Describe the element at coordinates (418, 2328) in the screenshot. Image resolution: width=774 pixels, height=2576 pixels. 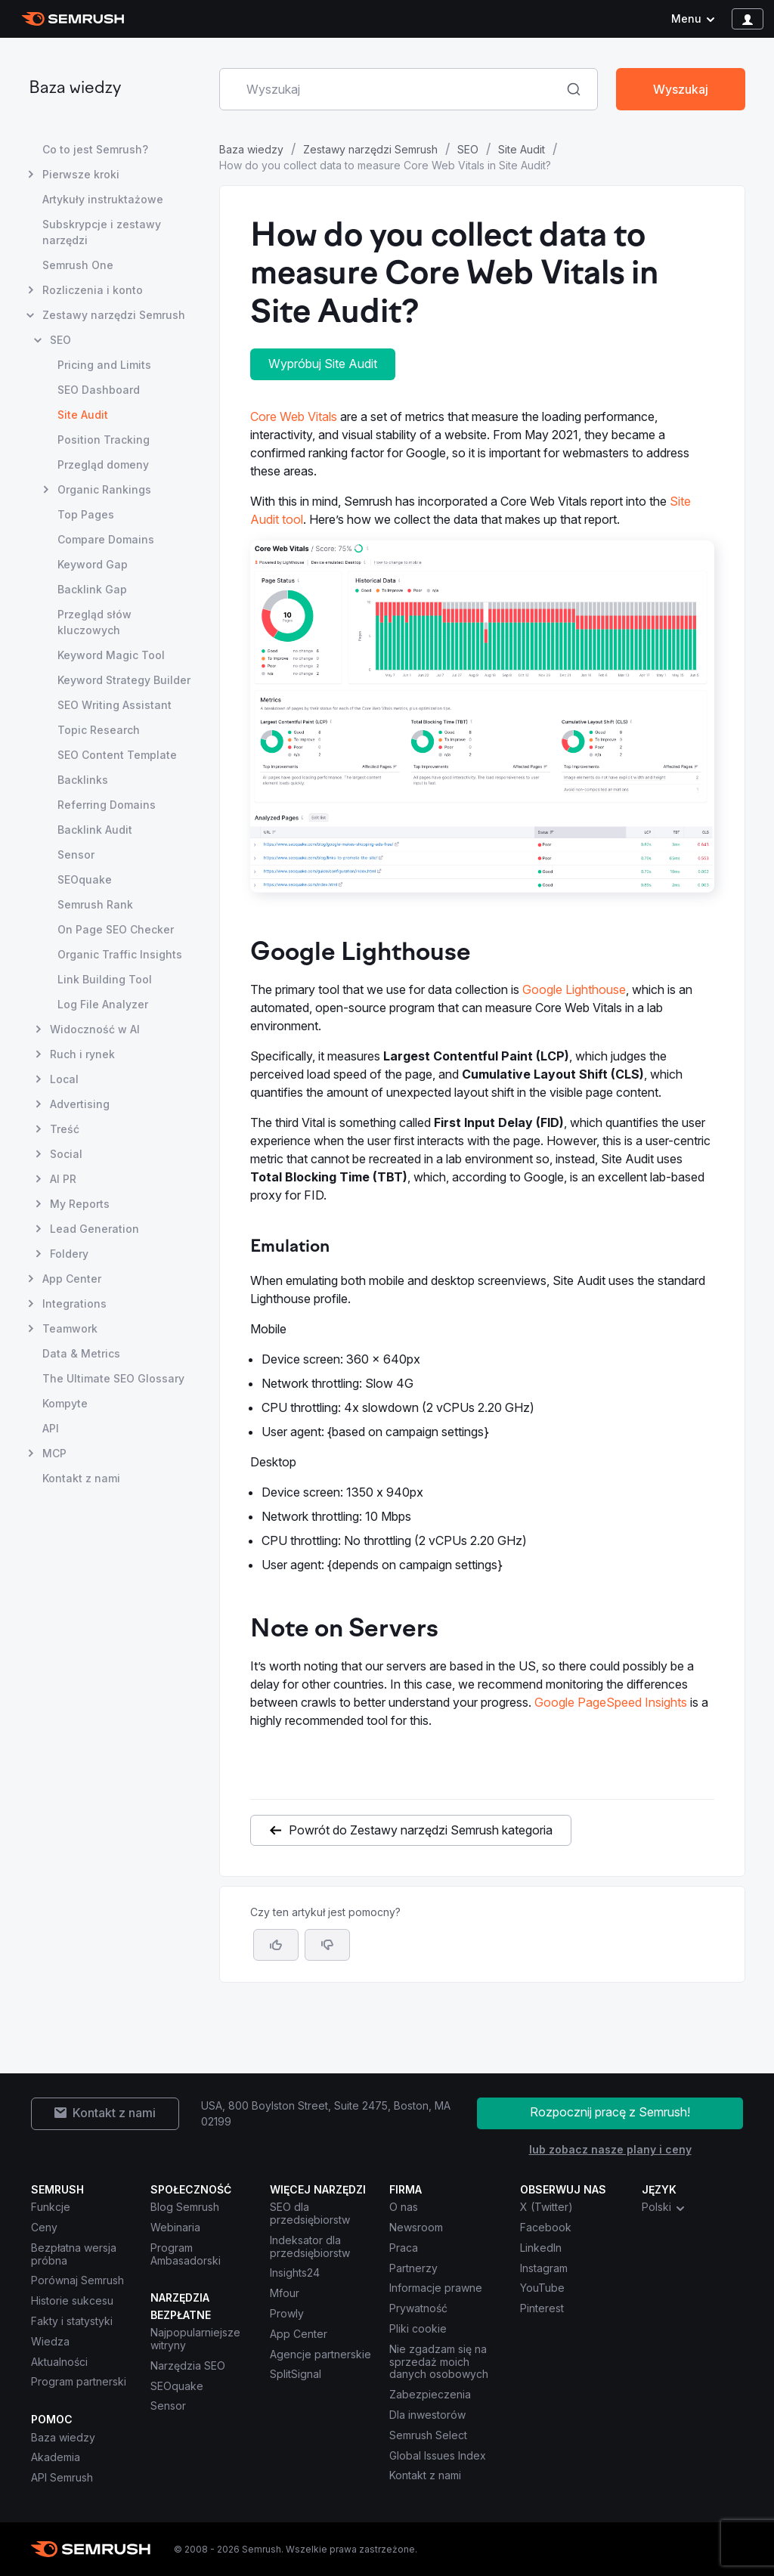
I see `Pliki cookie` at that location.